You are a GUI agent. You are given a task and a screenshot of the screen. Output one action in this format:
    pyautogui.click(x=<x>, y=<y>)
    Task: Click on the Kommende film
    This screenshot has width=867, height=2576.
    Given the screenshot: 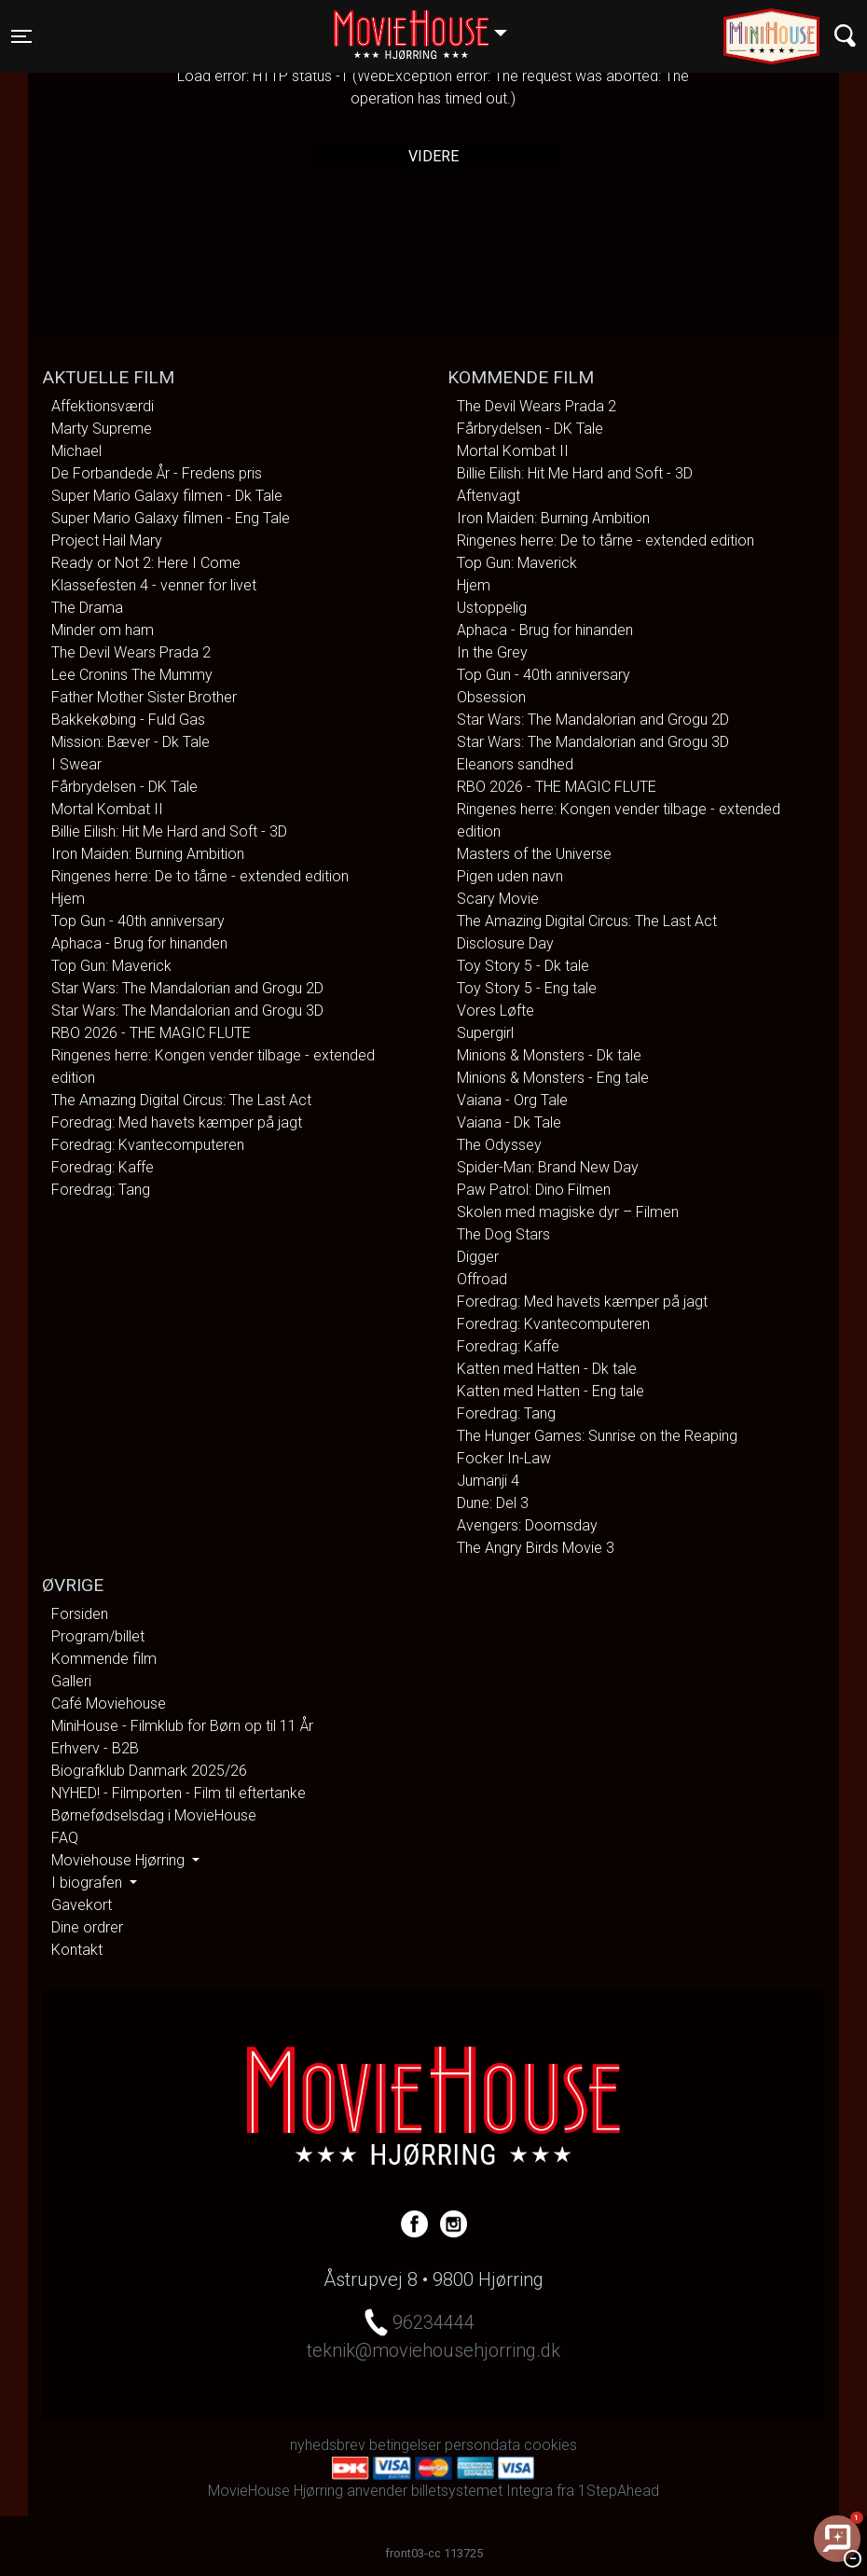 What is the action you would take?
    pyautogui.click(x=104, y=1659)
    